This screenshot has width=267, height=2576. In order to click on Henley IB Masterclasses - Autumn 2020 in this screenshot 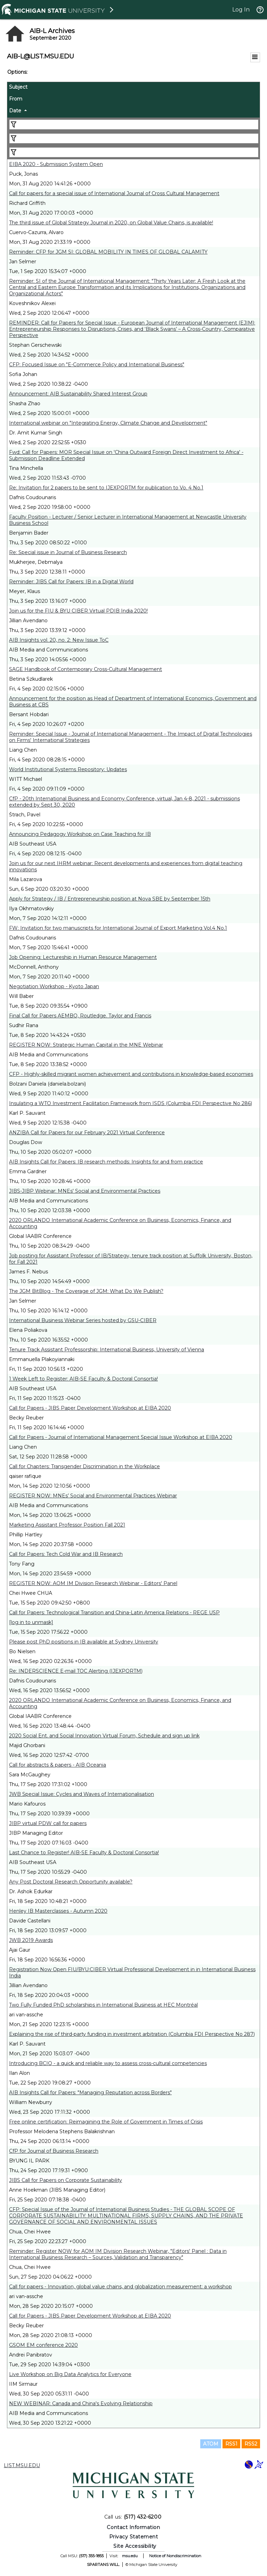, I will do `click(58, 1911)`.